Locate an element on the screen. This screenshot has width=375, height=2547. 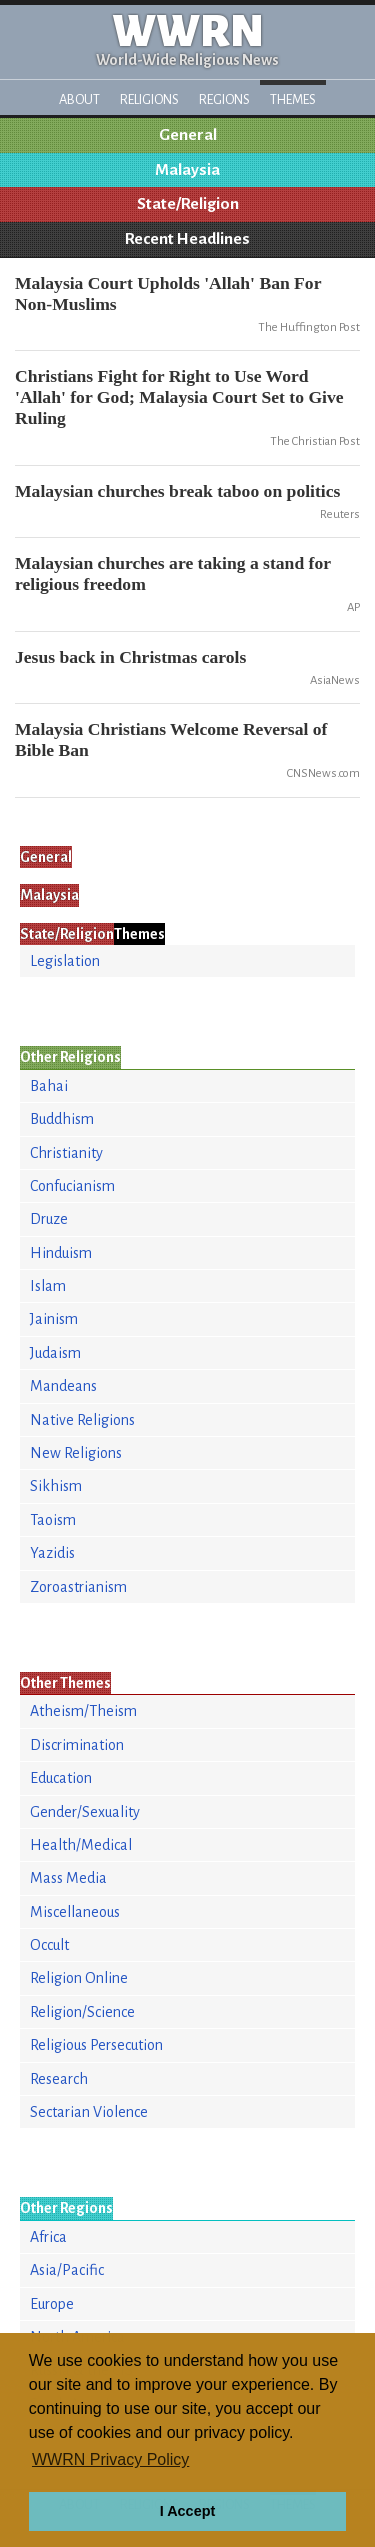
Miscellaneous is located at coordinates (75, 1912).